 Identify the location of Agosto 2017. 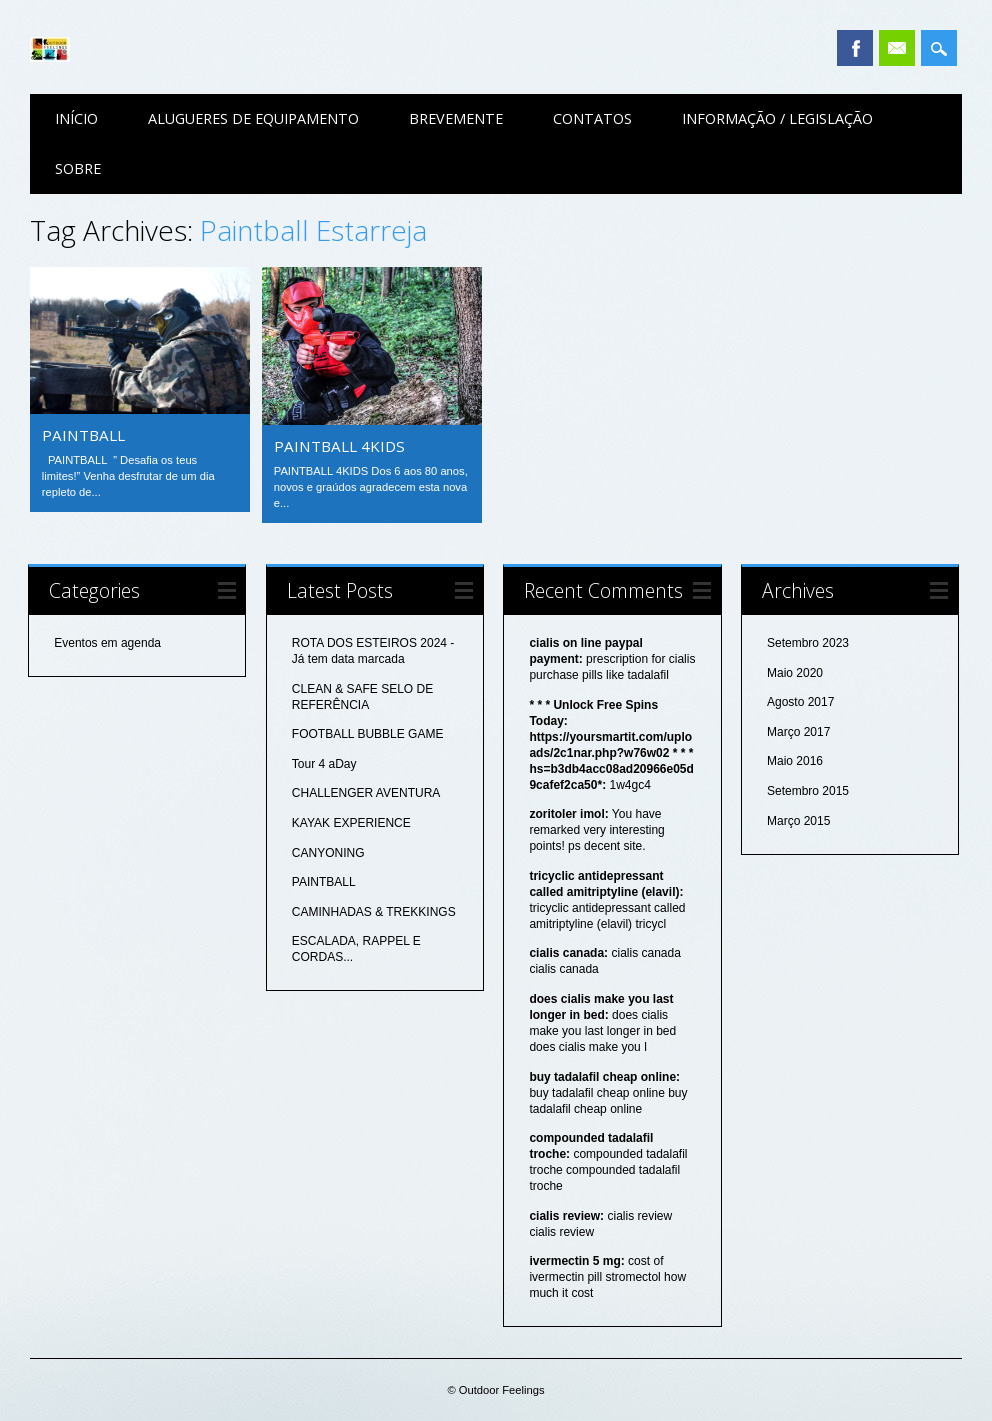
(800, 702).